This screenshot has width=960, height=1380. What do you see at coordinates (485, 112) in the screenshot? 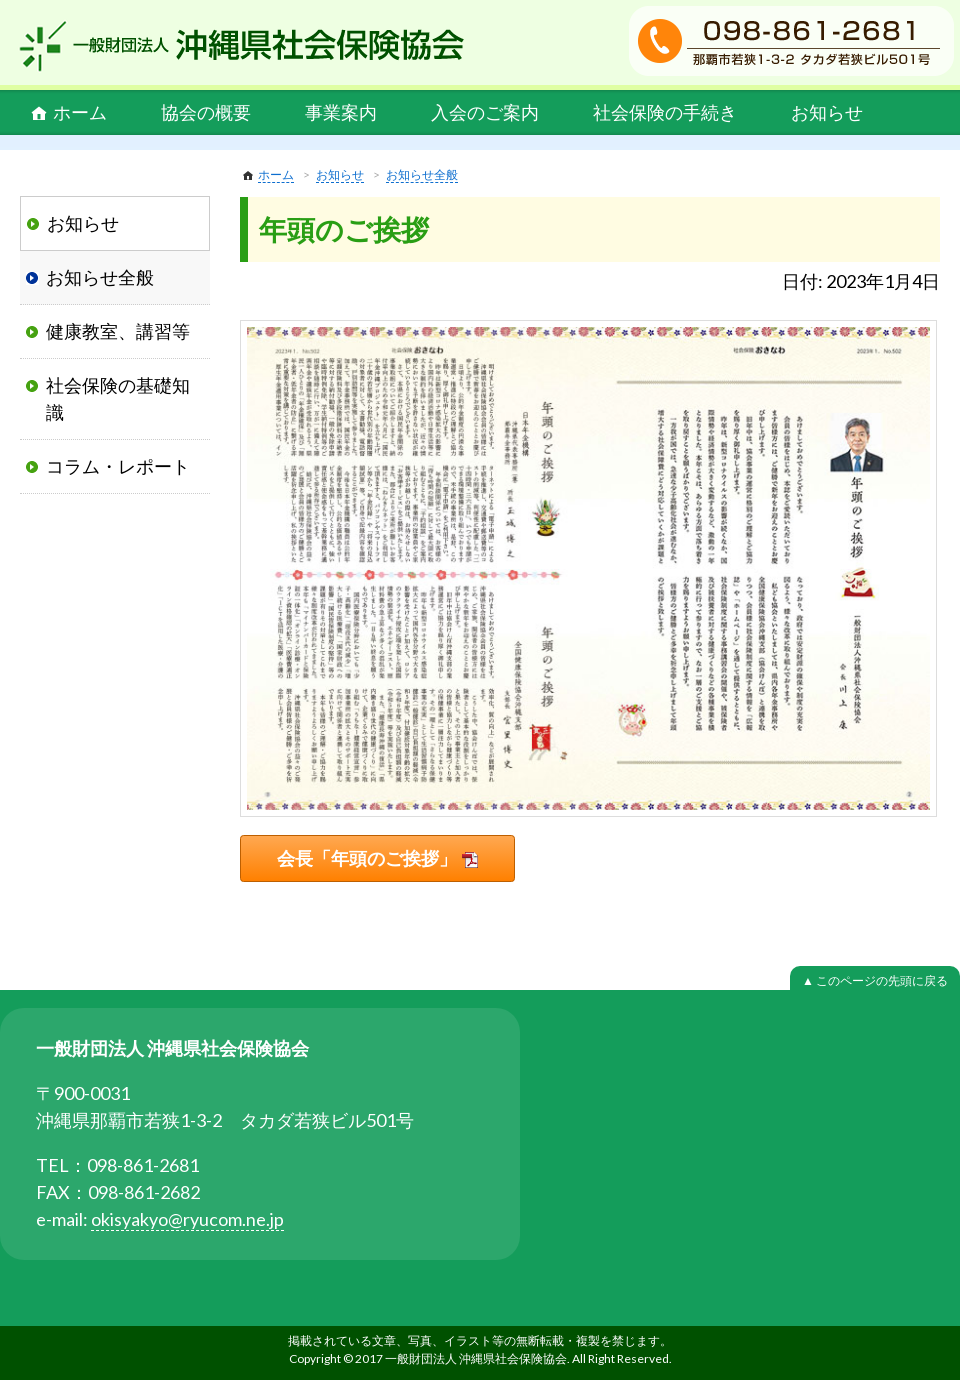
I see `入会のご案内` at bounding box center [485, 112].